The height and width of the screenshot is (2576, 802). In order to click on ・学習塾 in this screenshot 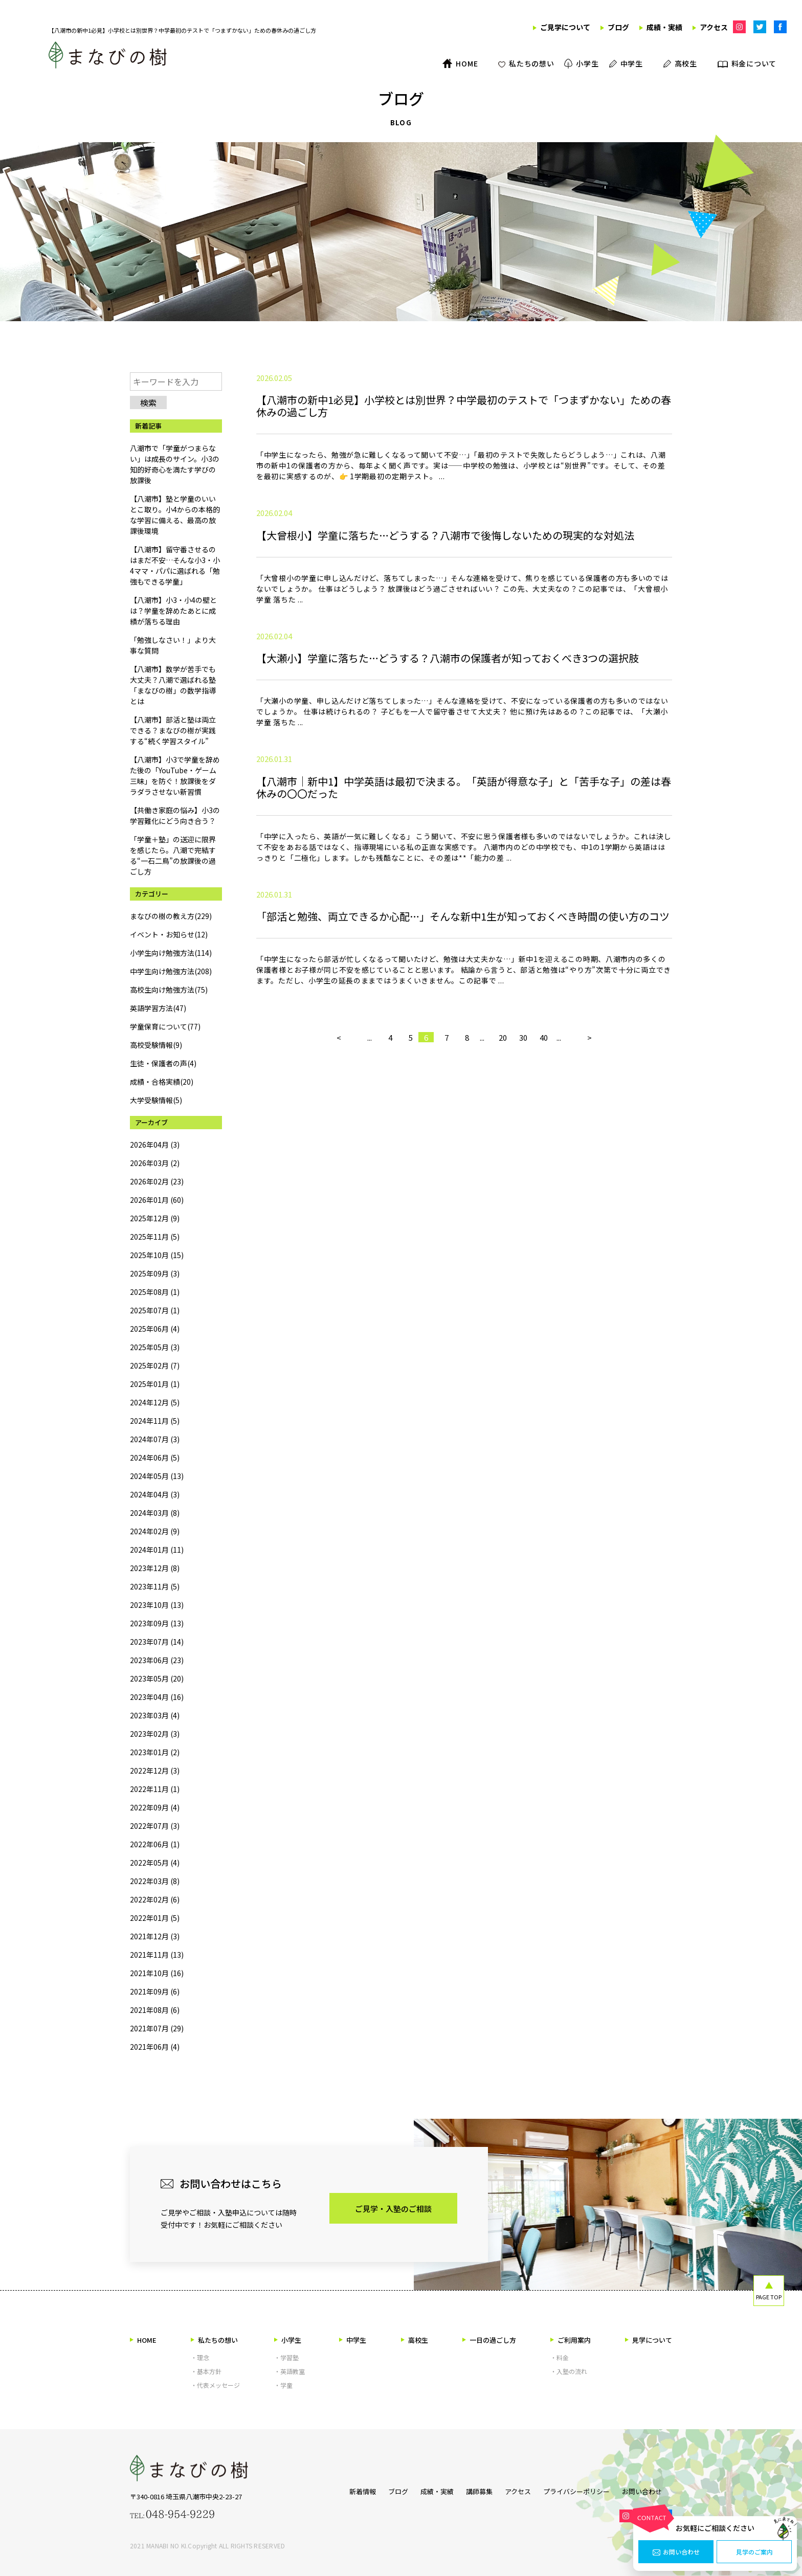, I will do `click(286, 2357)`.